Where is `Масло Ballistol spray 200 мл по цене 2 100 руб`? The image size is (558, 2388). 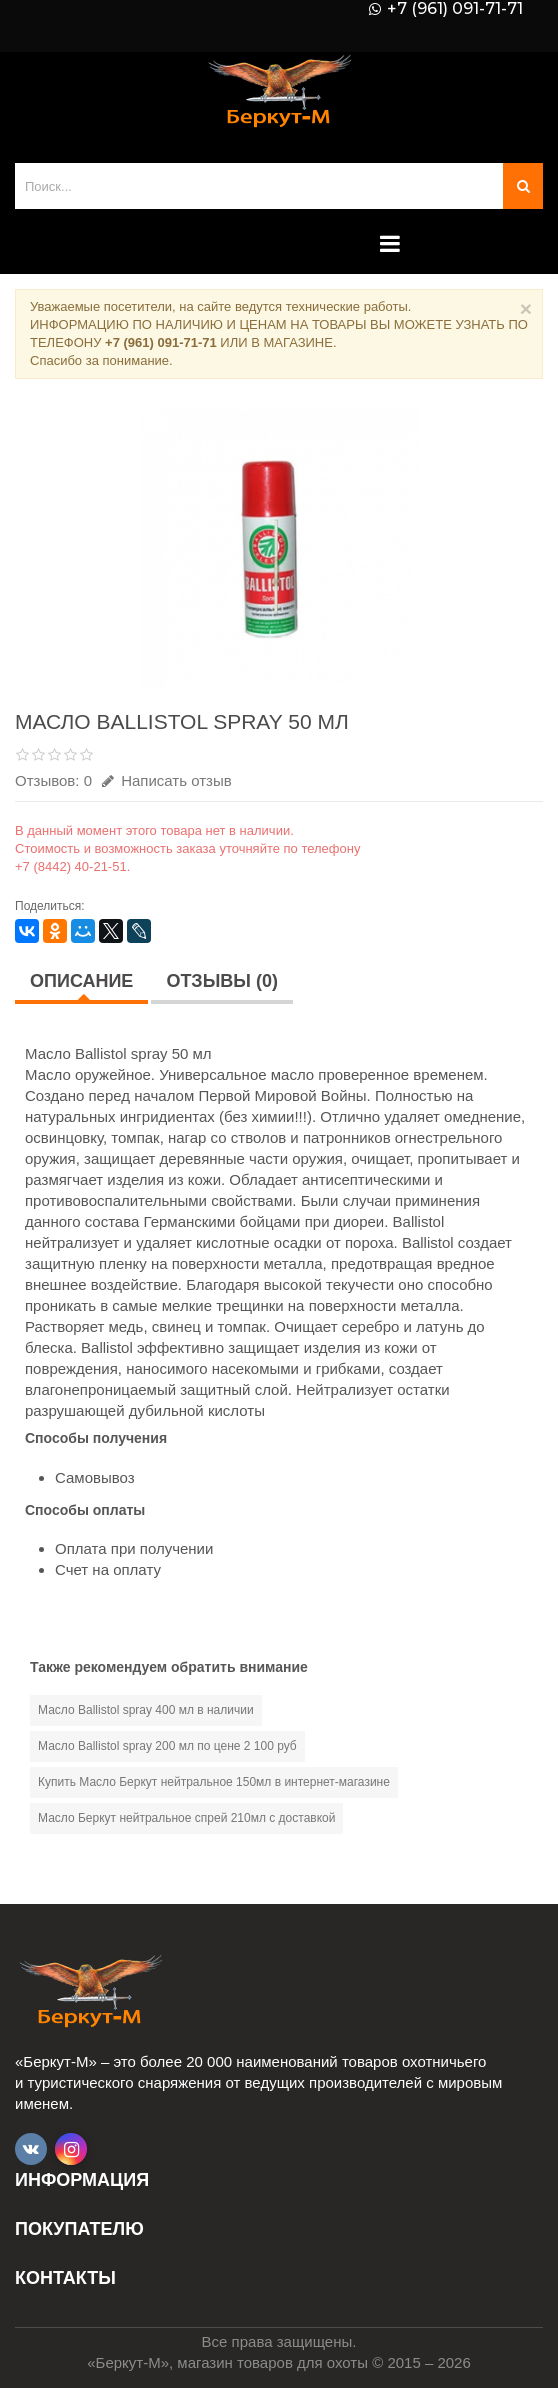
Масло Ballistol spray 200 мл по цене 2 100 руб is located at coordinates (167, 1746).